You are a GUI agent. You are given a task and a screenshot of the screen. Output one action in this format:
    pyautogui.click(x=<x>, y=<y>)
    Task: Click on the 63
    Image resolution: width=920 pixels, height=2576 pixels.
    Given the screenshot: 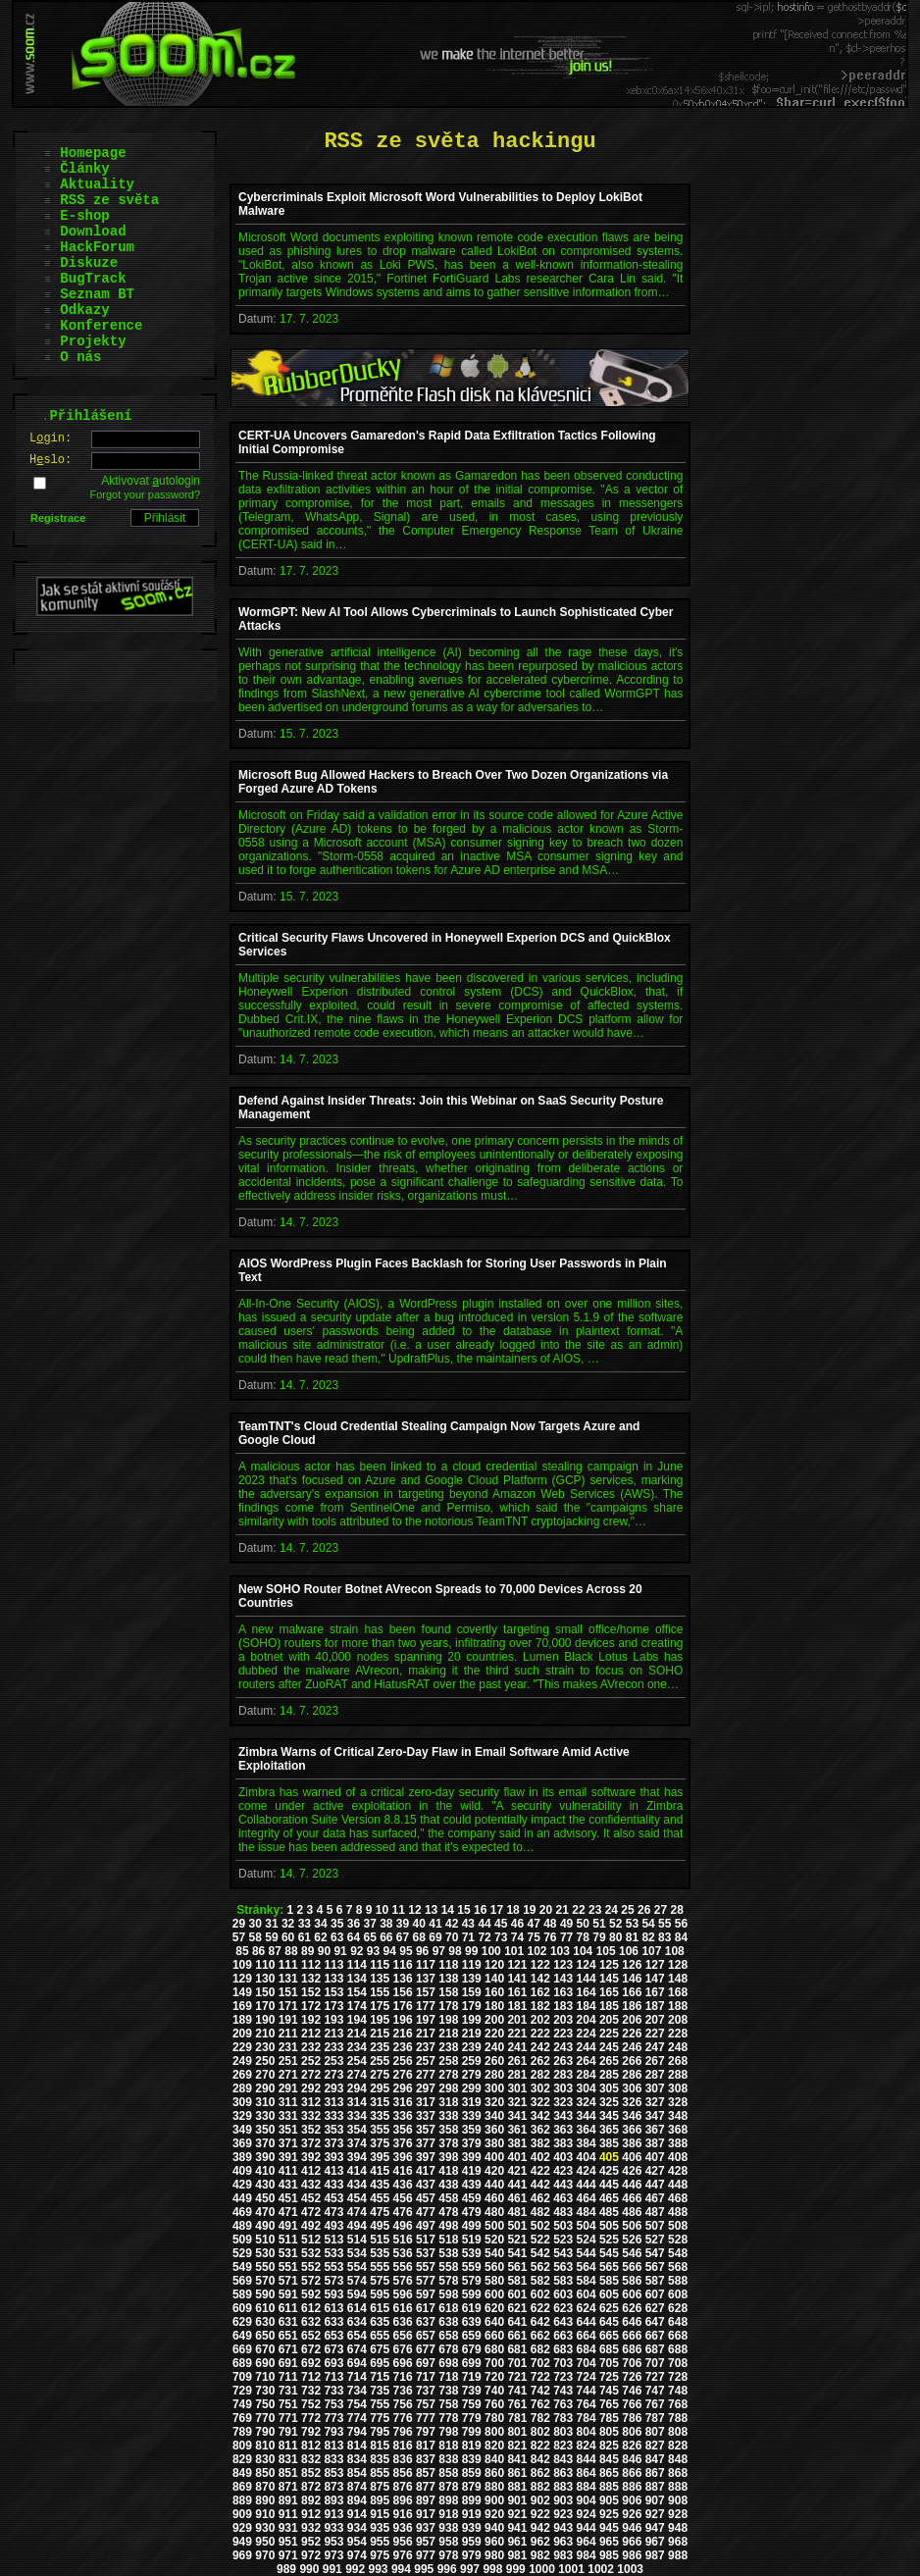 What is the action you would take?
    pyautogui.click(x=337, y=1937)
    